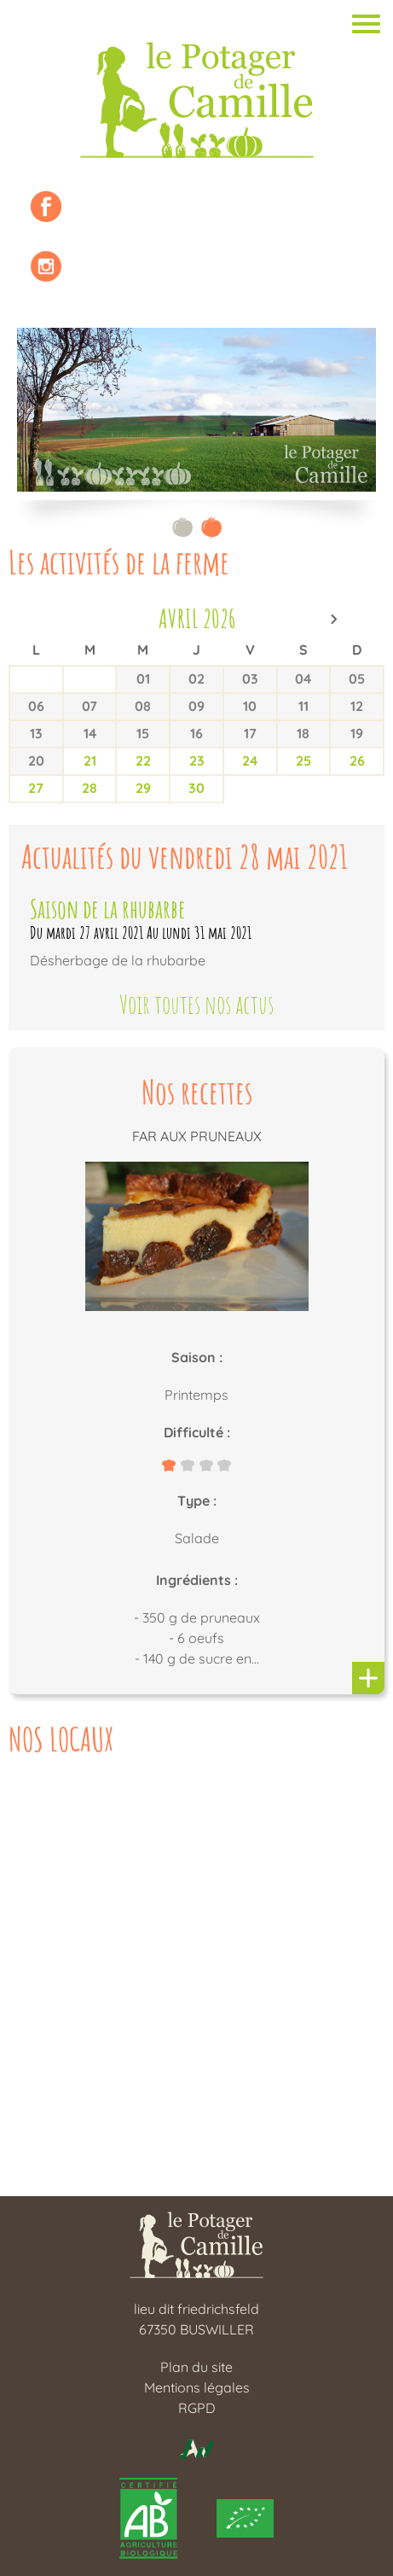  What do you see at coordinates (197, 2407) in the screenshot?
I see `RGPD` at bounding box center [197, 2407].